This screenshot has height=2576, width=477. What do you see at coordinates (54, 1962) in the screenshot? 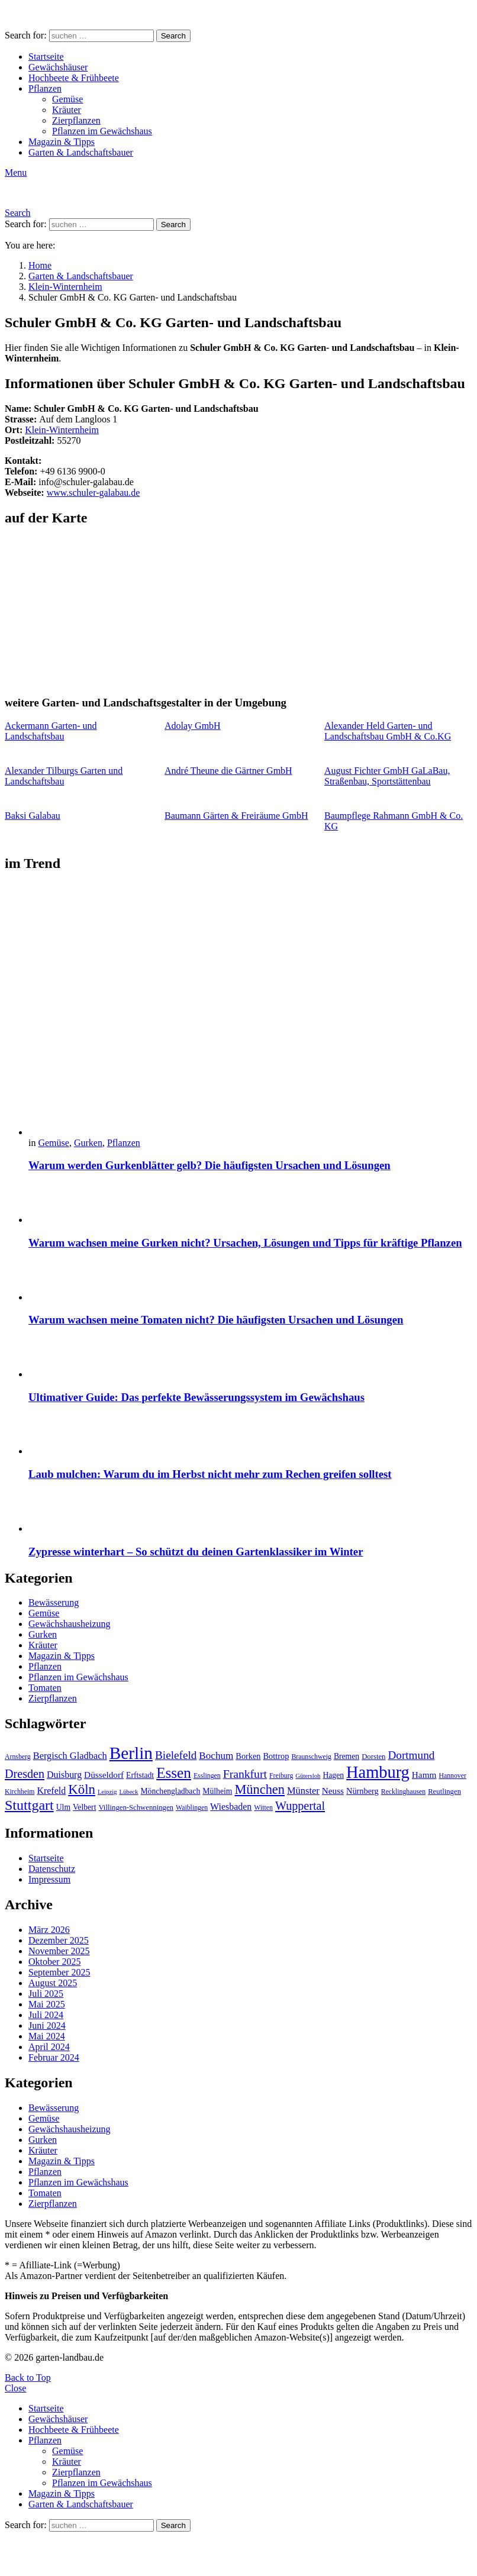
I see `Oktober 2025` at bounding box center [54, 1962].